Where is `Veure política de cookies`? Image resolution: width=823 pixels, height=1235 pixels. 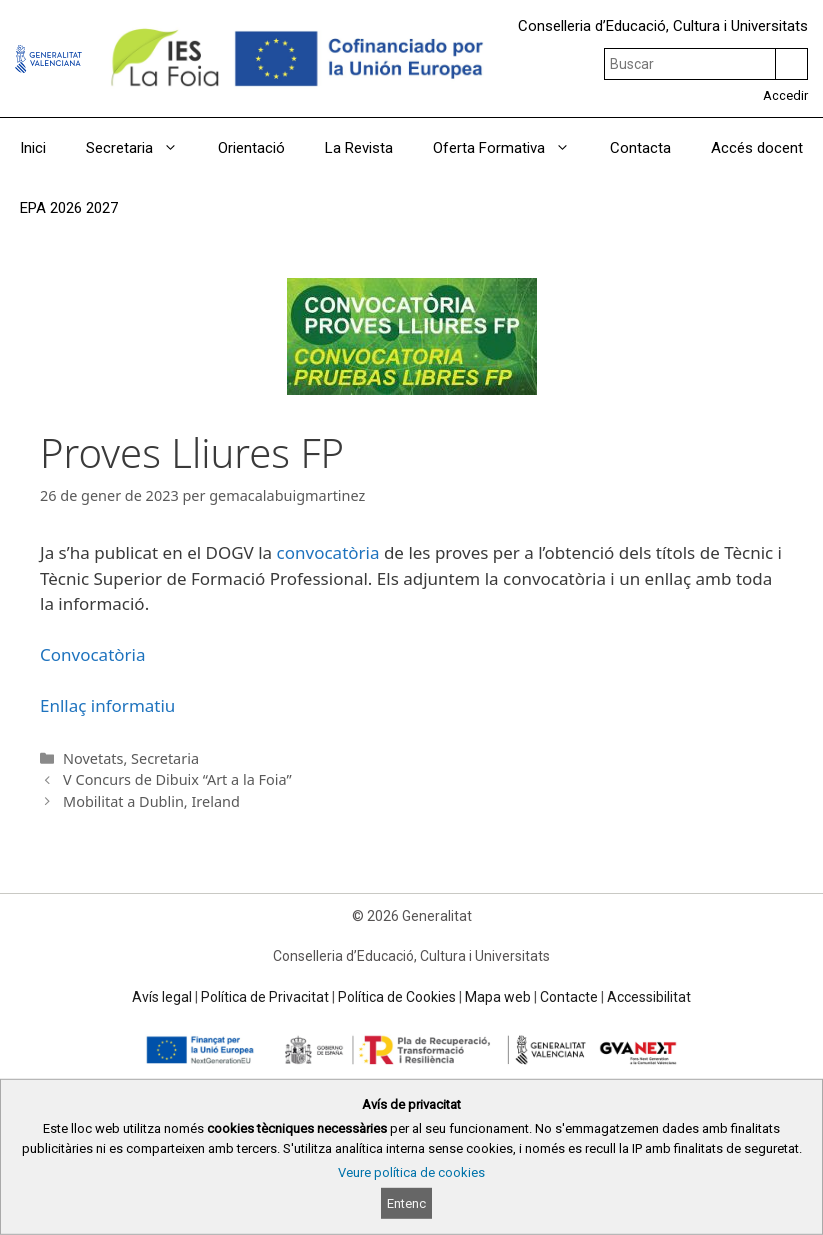 Veure política de cookies is located at coordinates (411, 1172).